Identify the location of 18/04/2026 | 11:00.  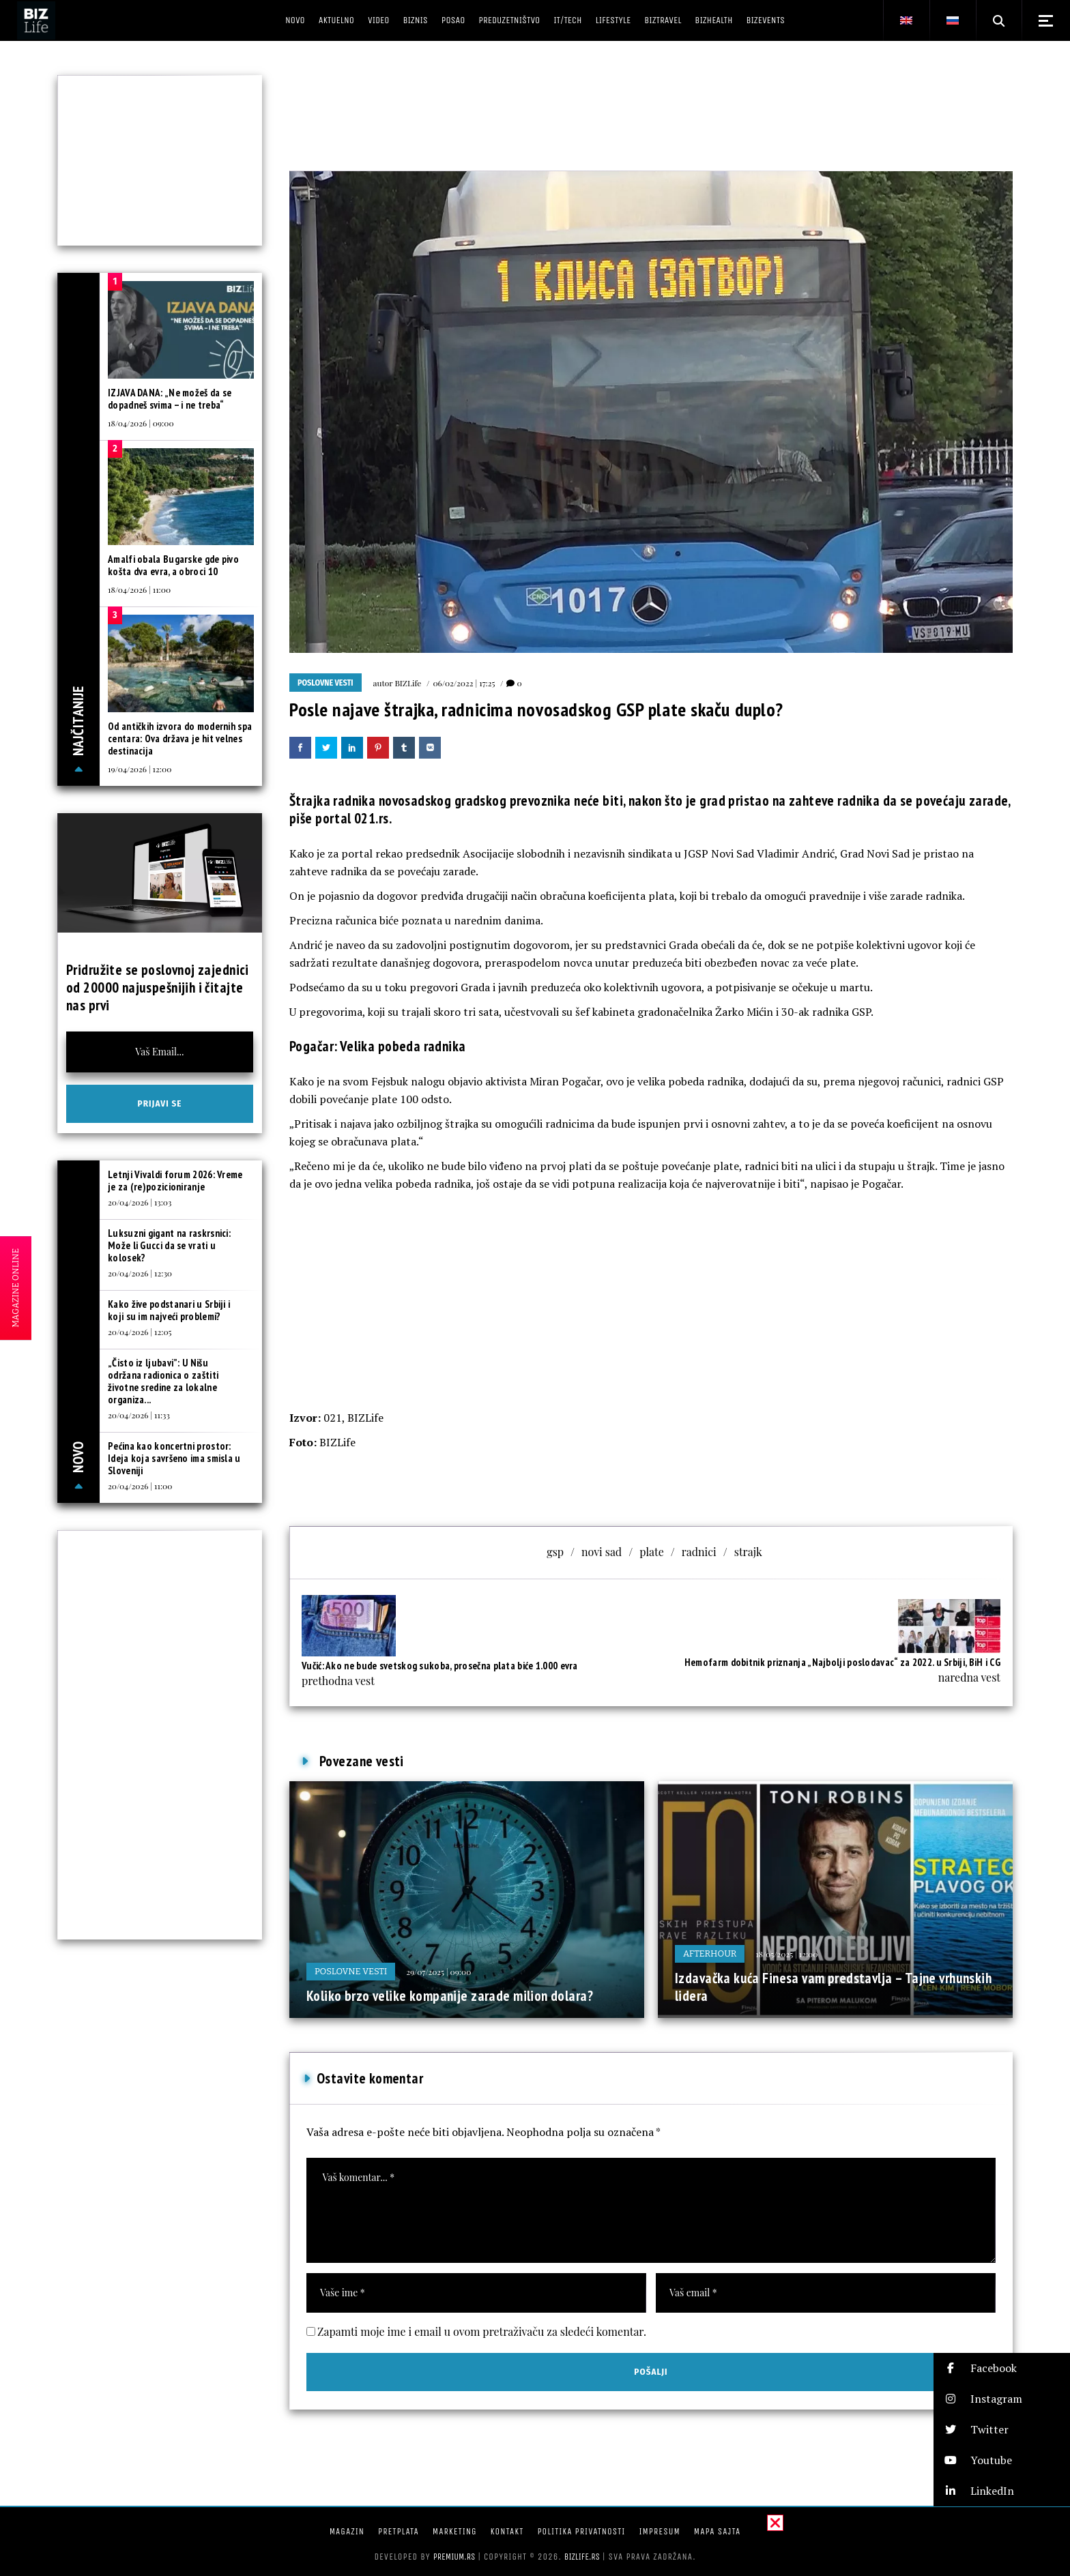
(139, 589).